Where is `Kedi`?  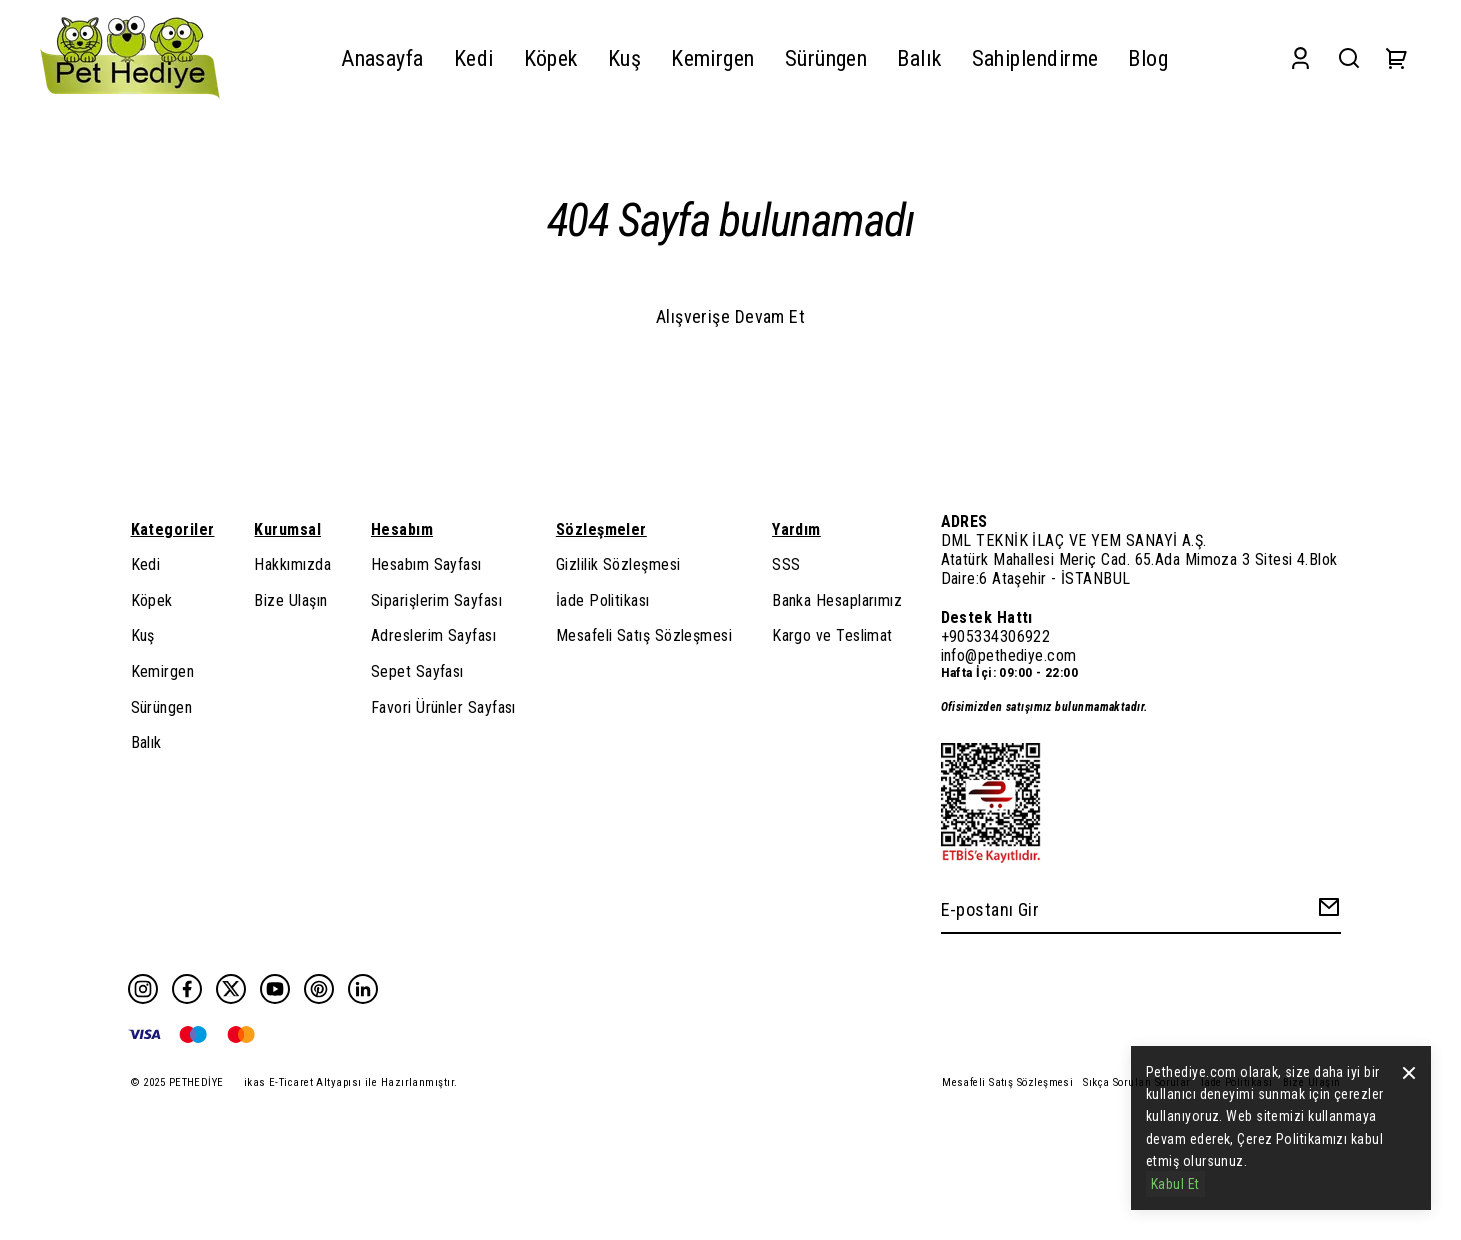 Kedi is located at coordinates (146, 564).